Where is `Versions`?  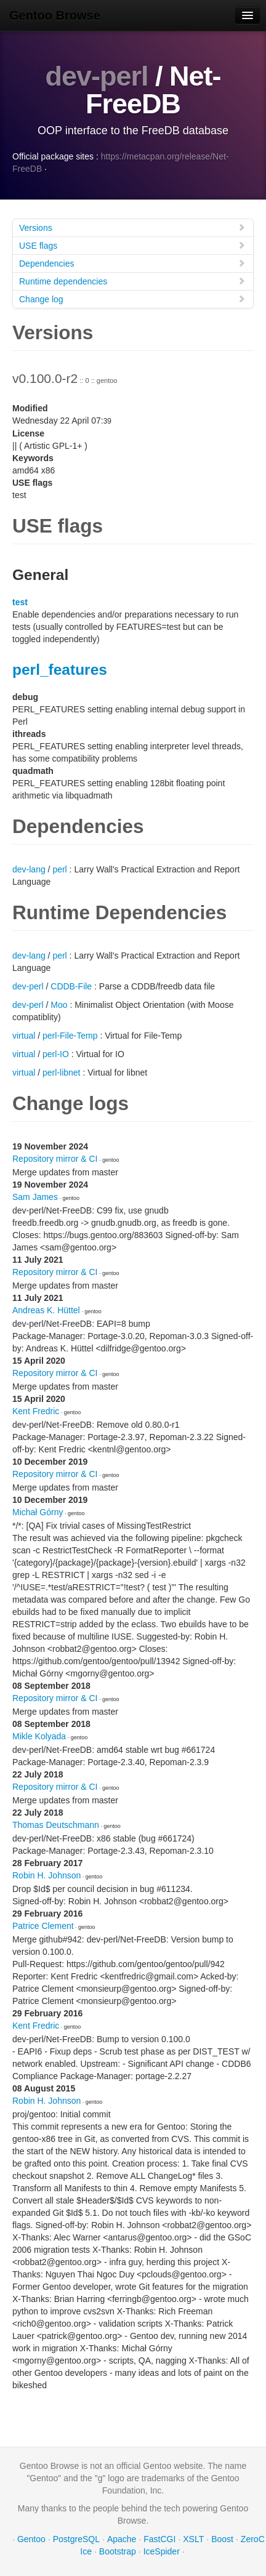
Versions is located at coordinates (132, 227).